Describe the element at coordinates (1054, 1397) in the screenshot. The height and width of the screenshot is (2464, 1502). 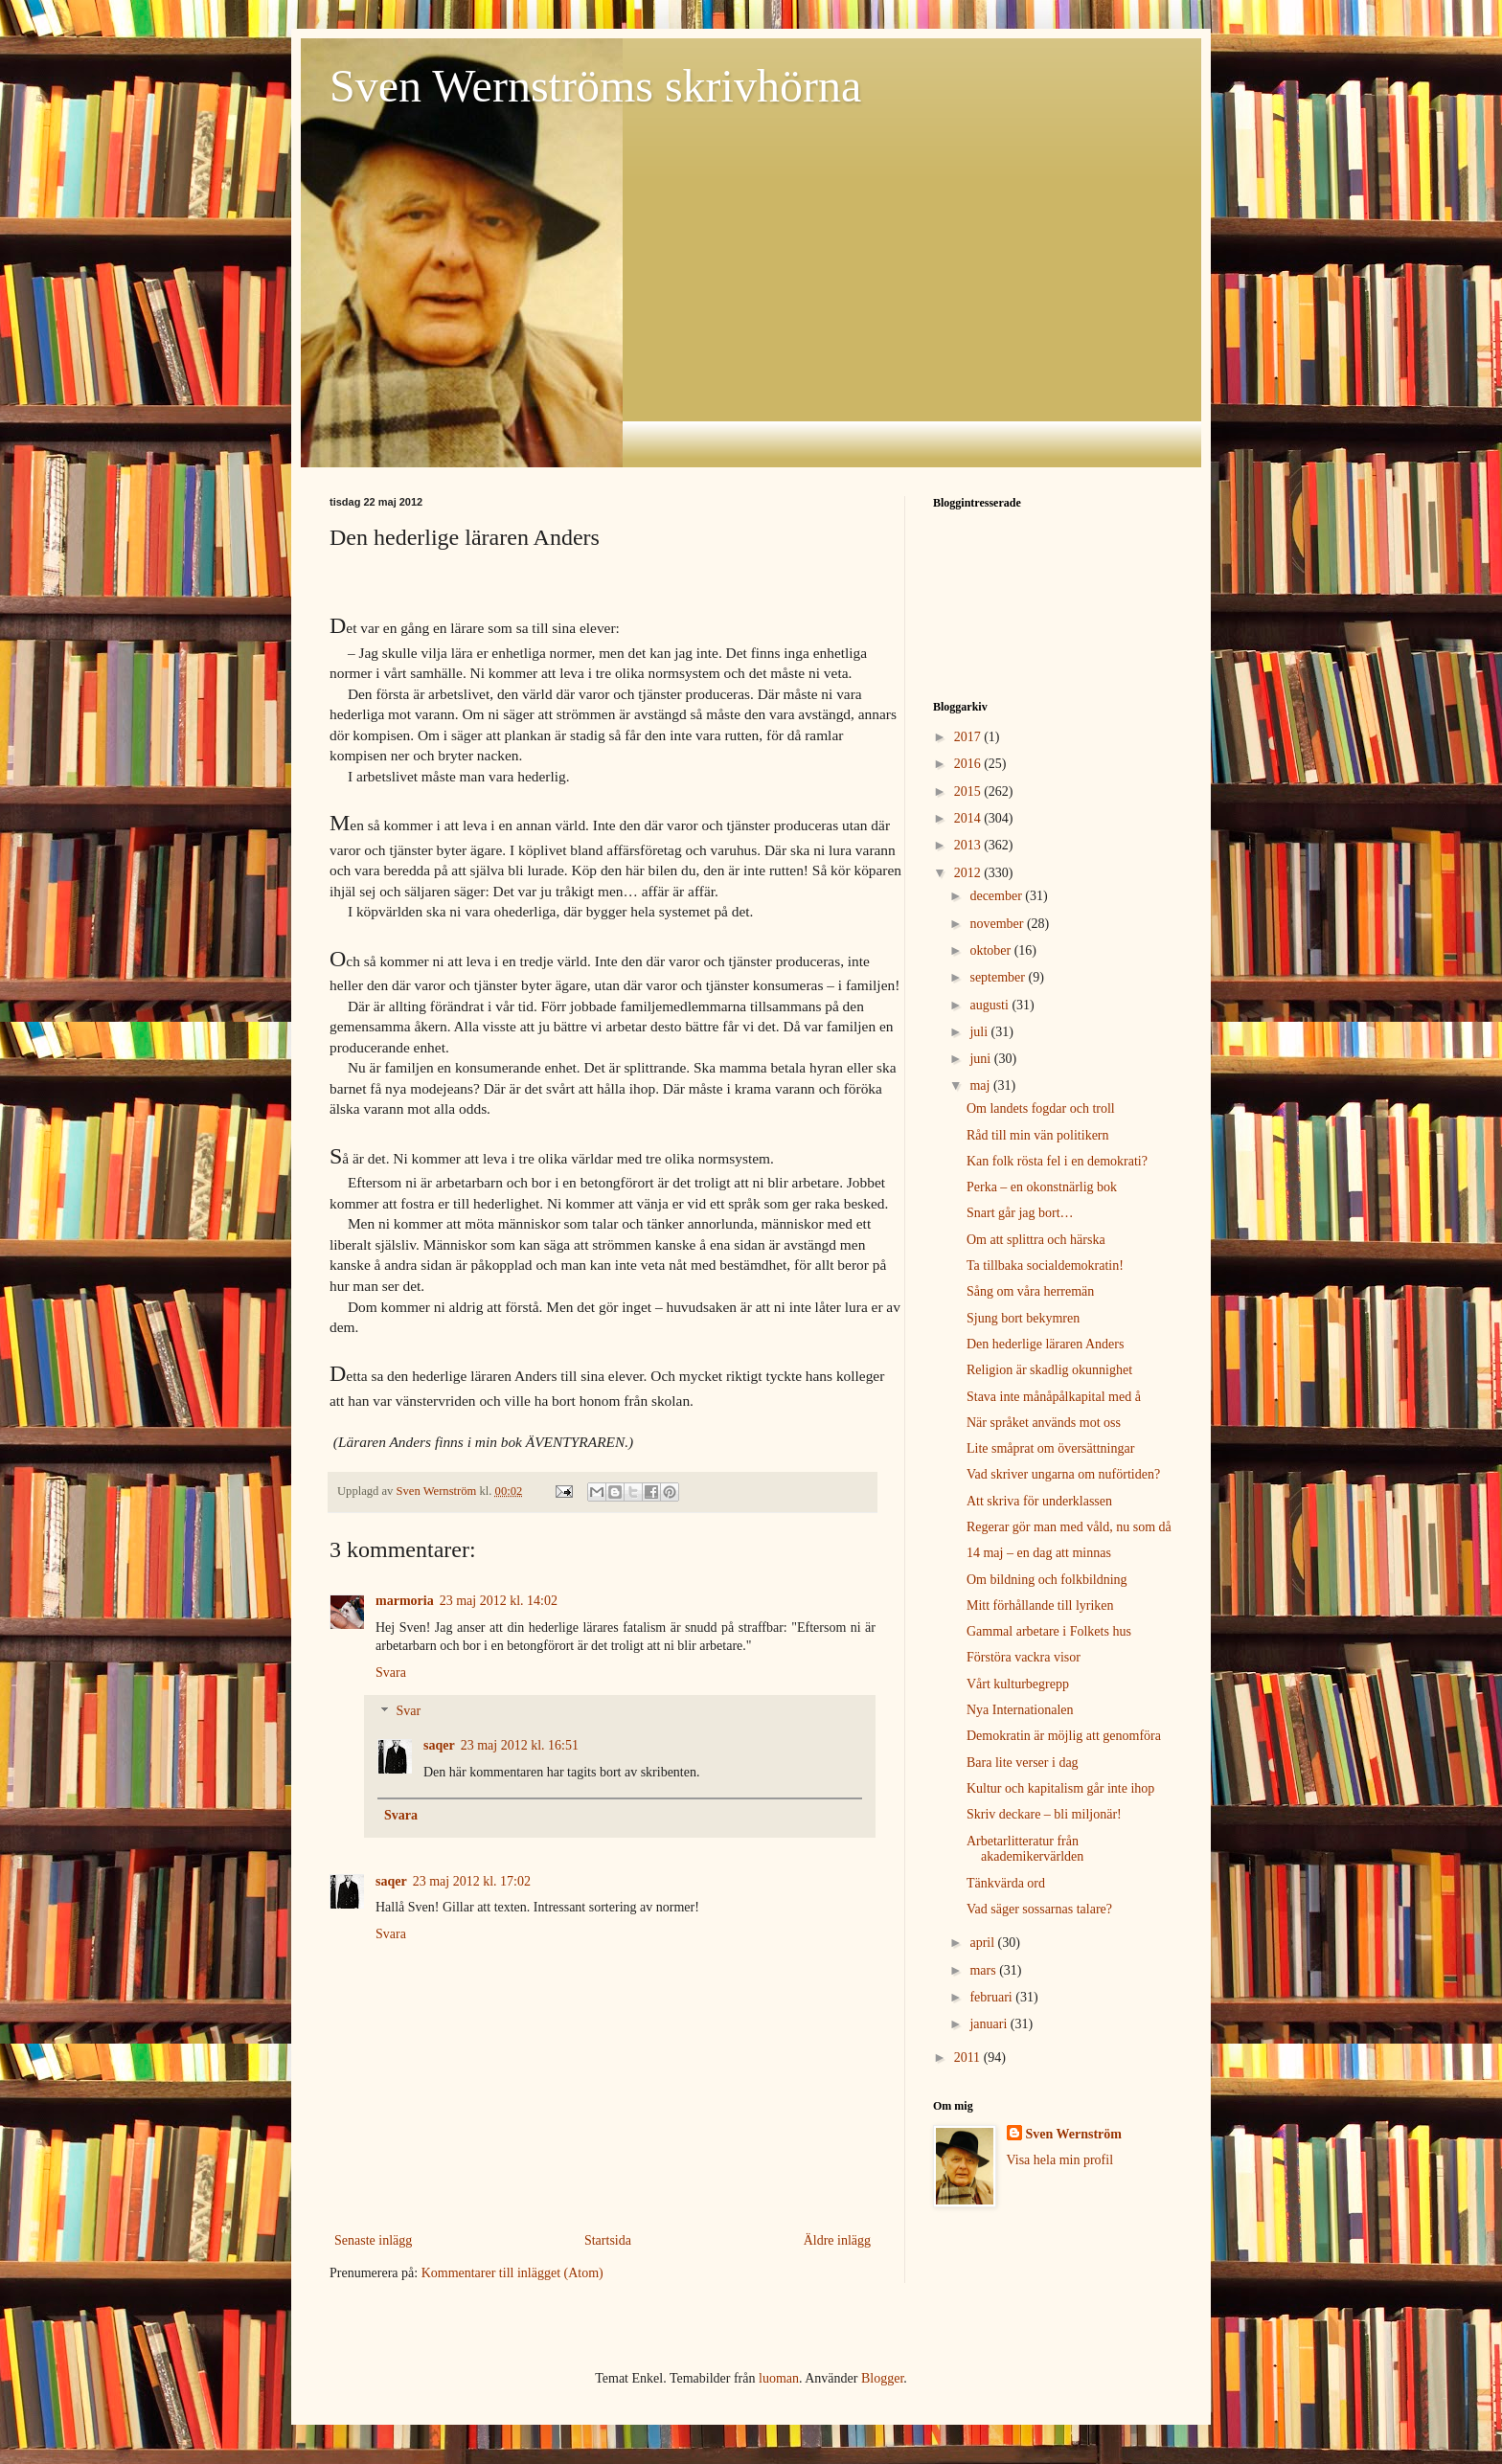
I see `Stava inte månåpålkapital med å` at that location.